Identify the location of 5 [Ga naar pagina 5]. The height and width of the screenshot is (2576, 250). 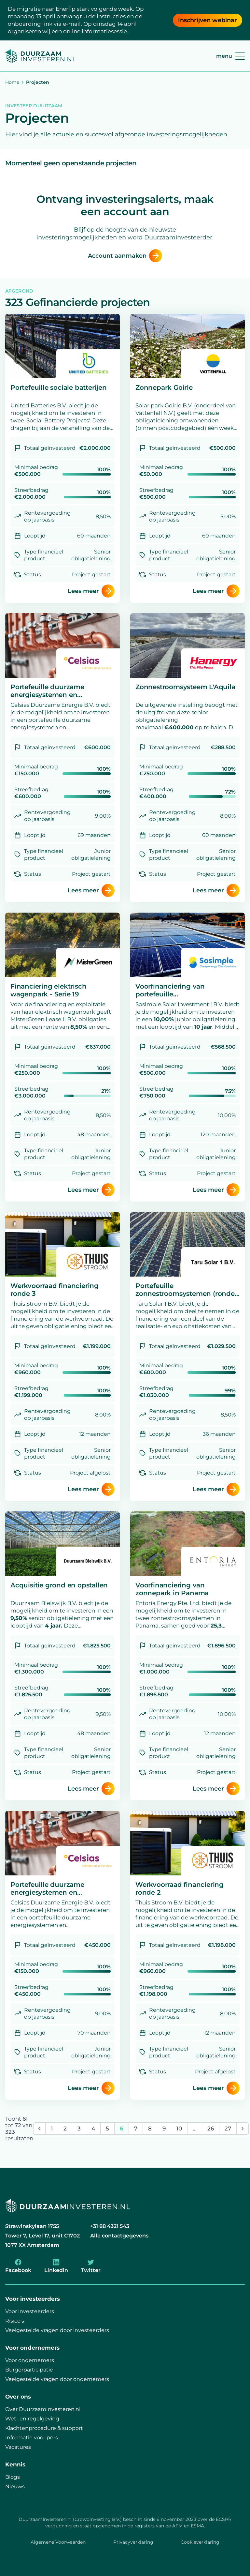
(107, 2128).